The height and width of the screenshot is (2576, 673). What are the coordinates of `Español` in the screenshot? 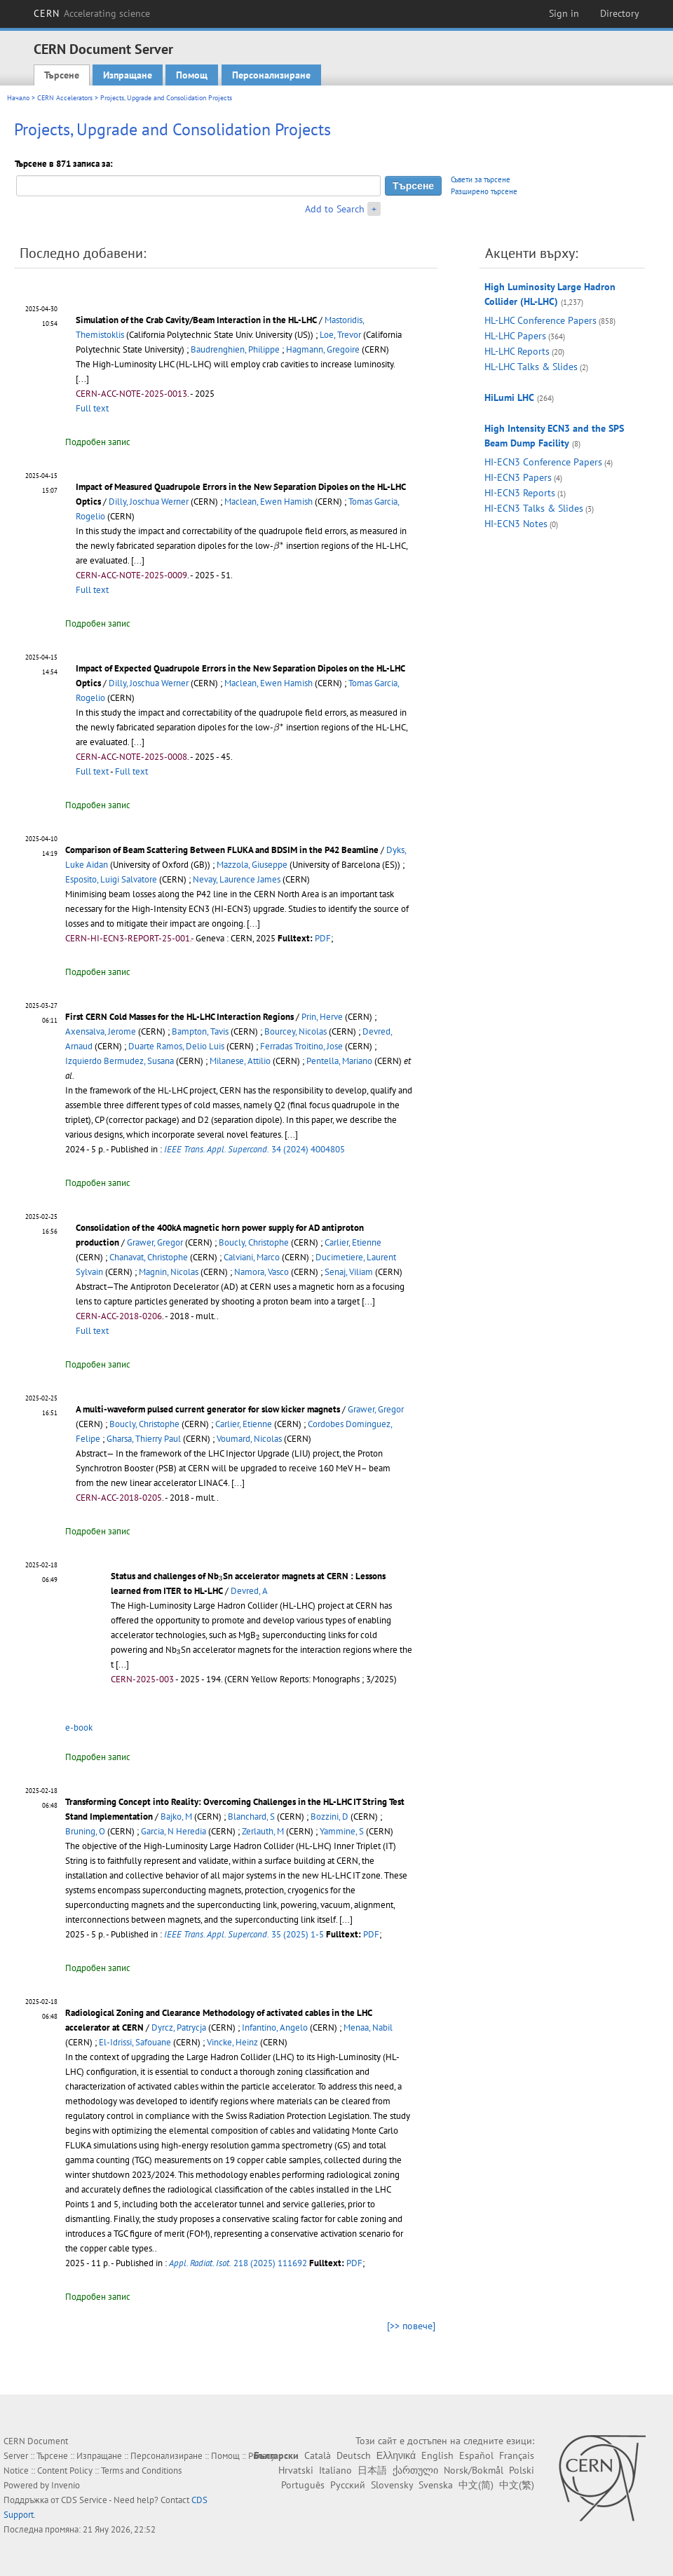 It's located at (476, 2455).